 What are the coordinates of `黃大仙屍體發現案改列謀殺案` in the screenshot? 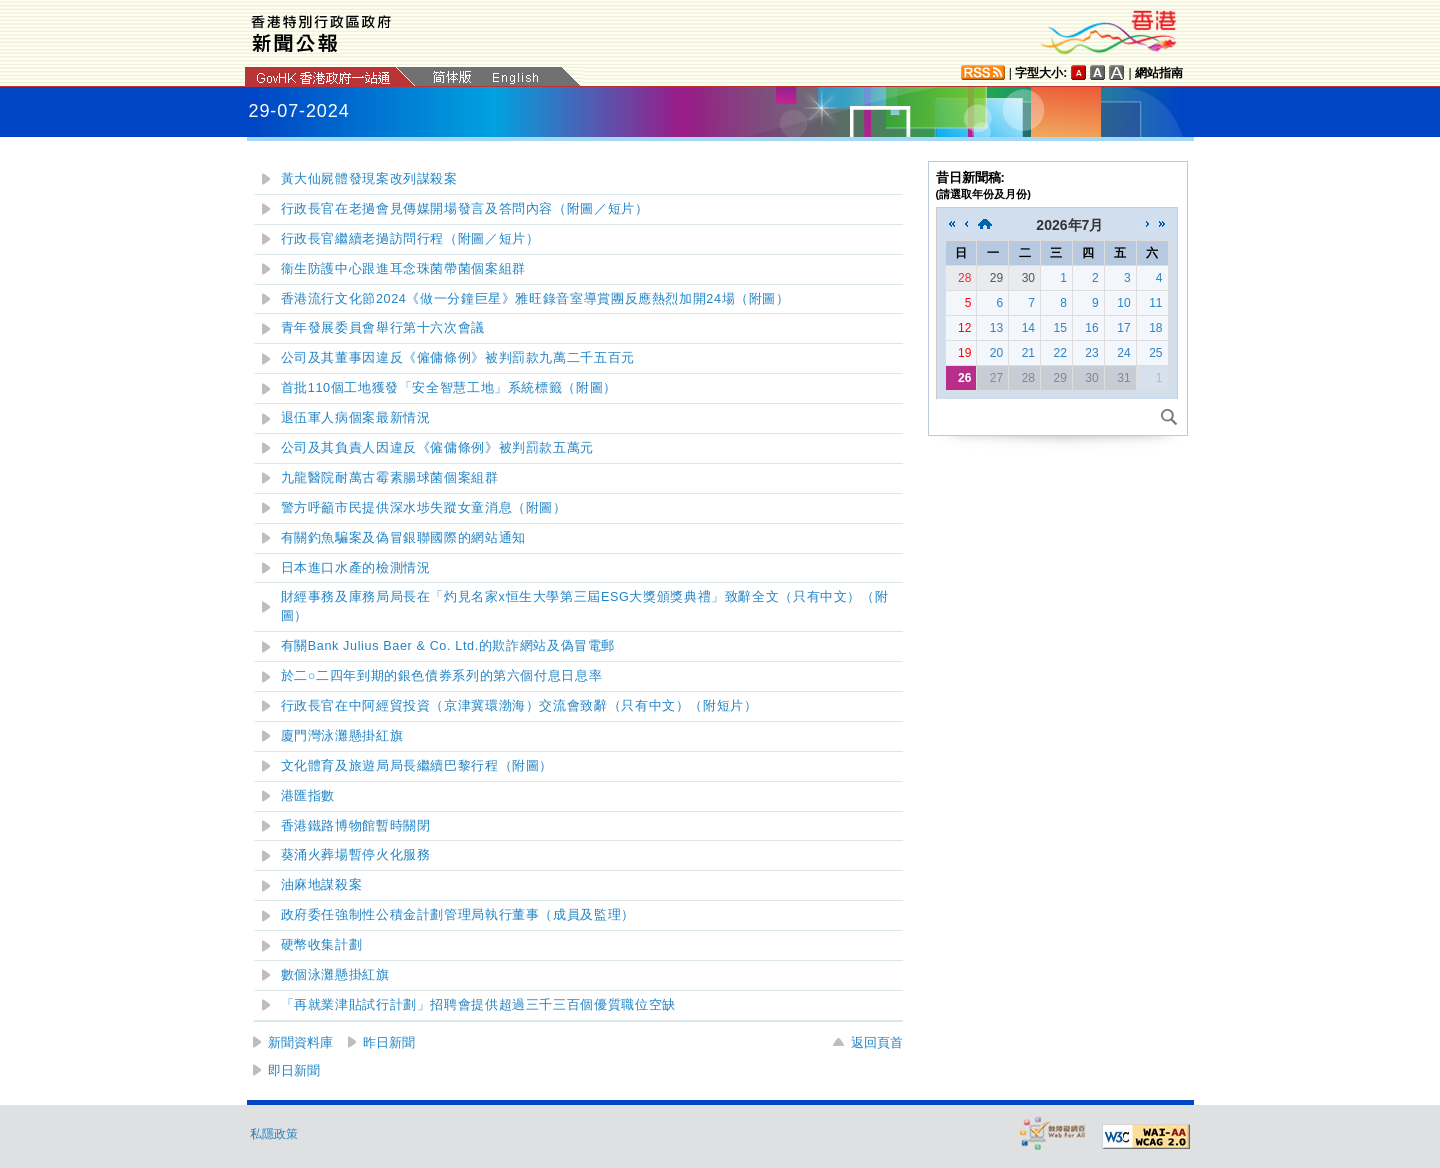 It's located at (369, 179).